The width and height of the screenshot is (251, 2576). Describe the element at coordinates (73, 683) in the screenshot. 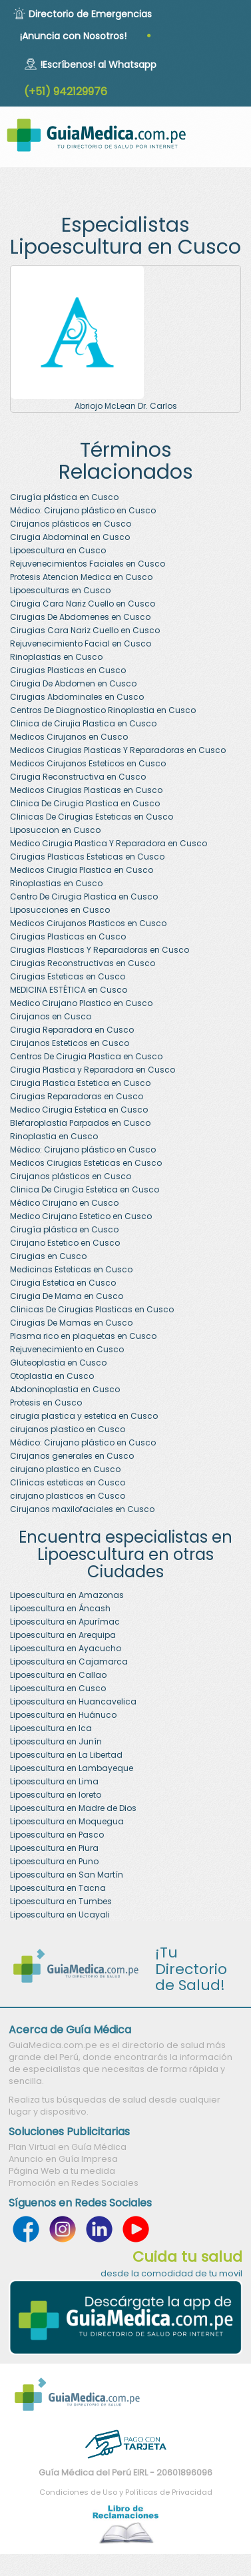

I see `Cirugia De Abdomen en Cusco` at that location.